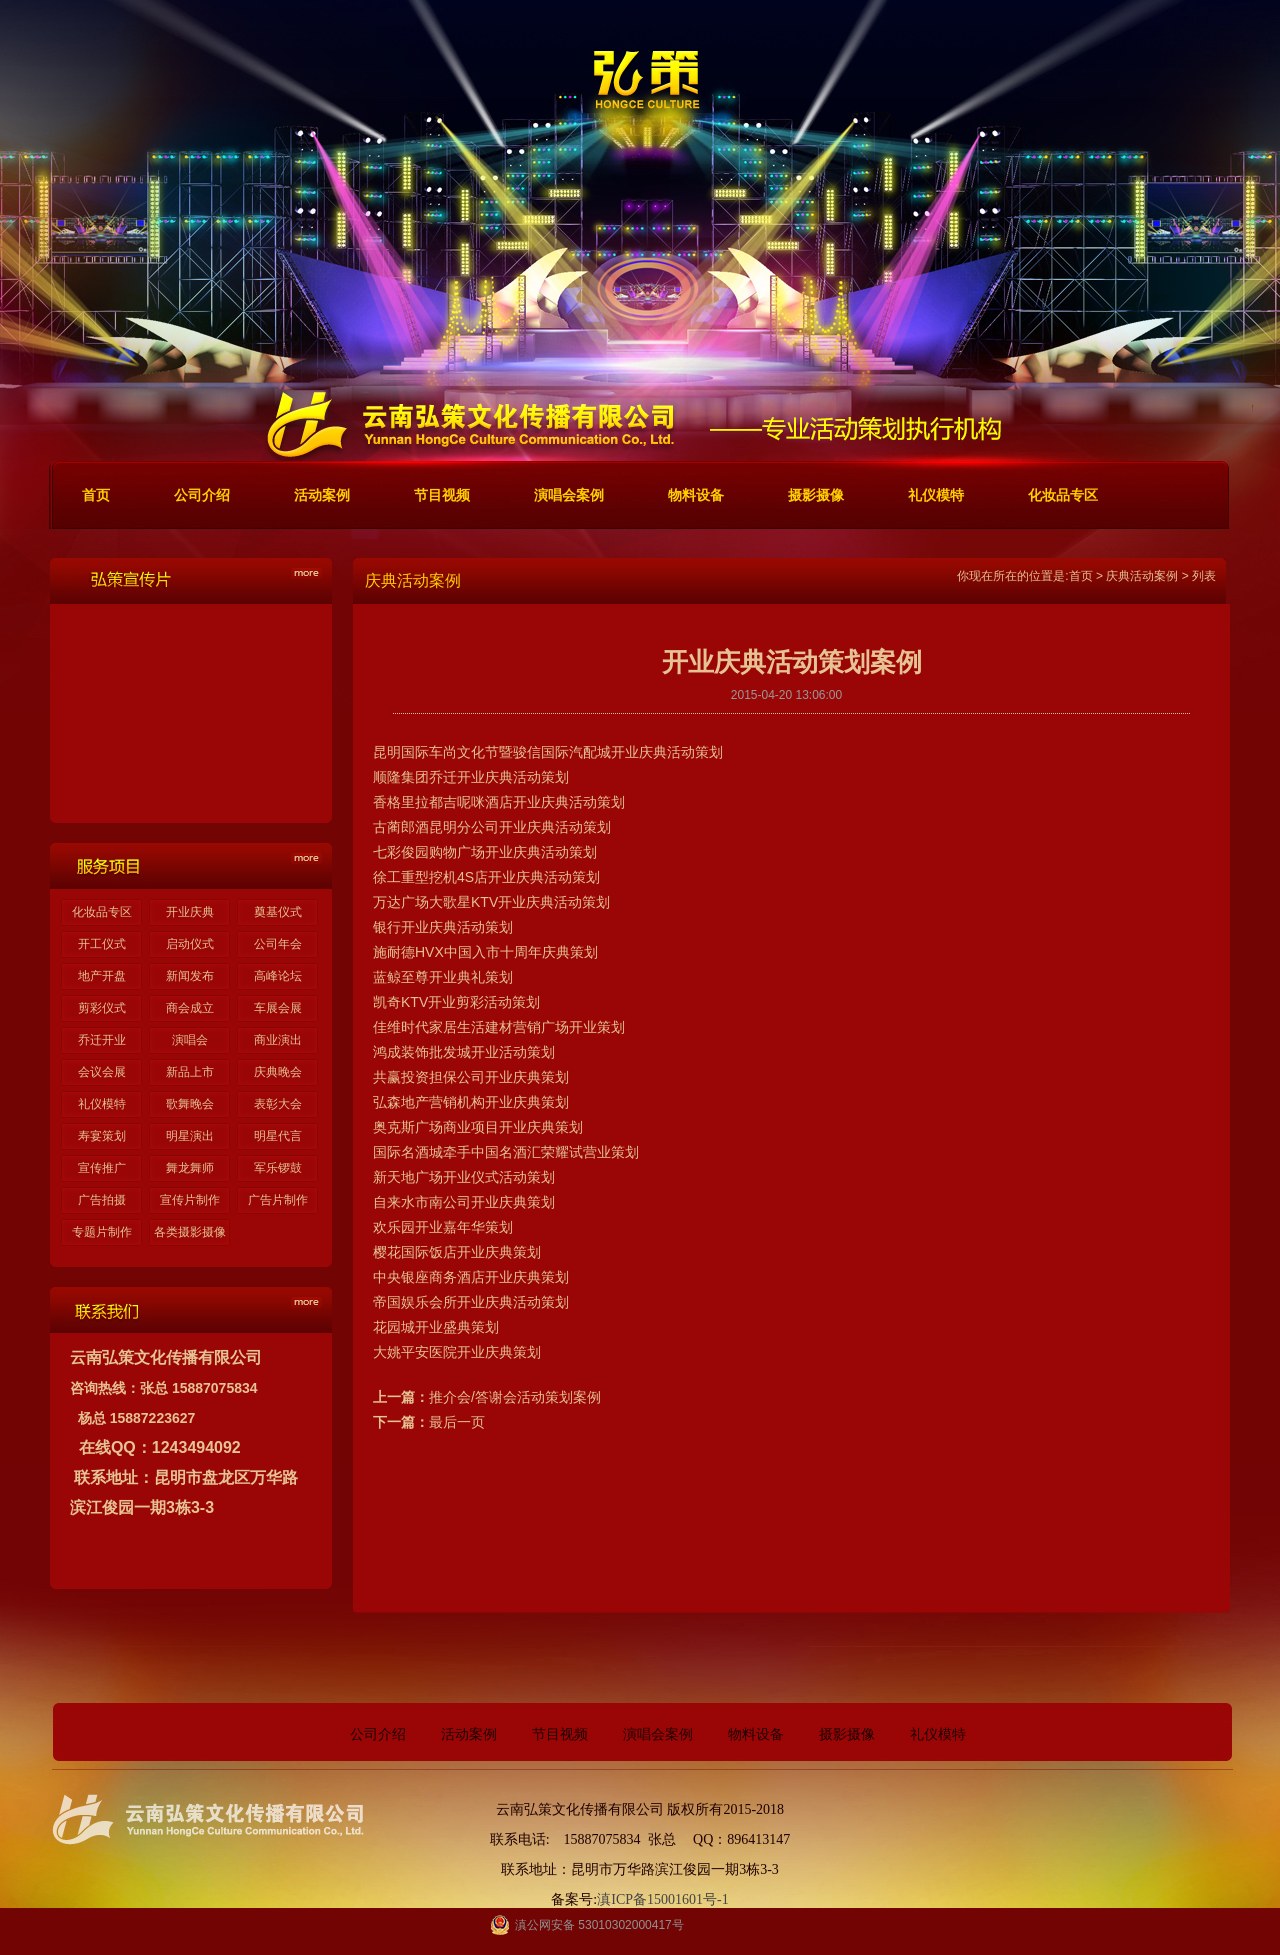  I want to click on 活动案例, so click(469, 1734).